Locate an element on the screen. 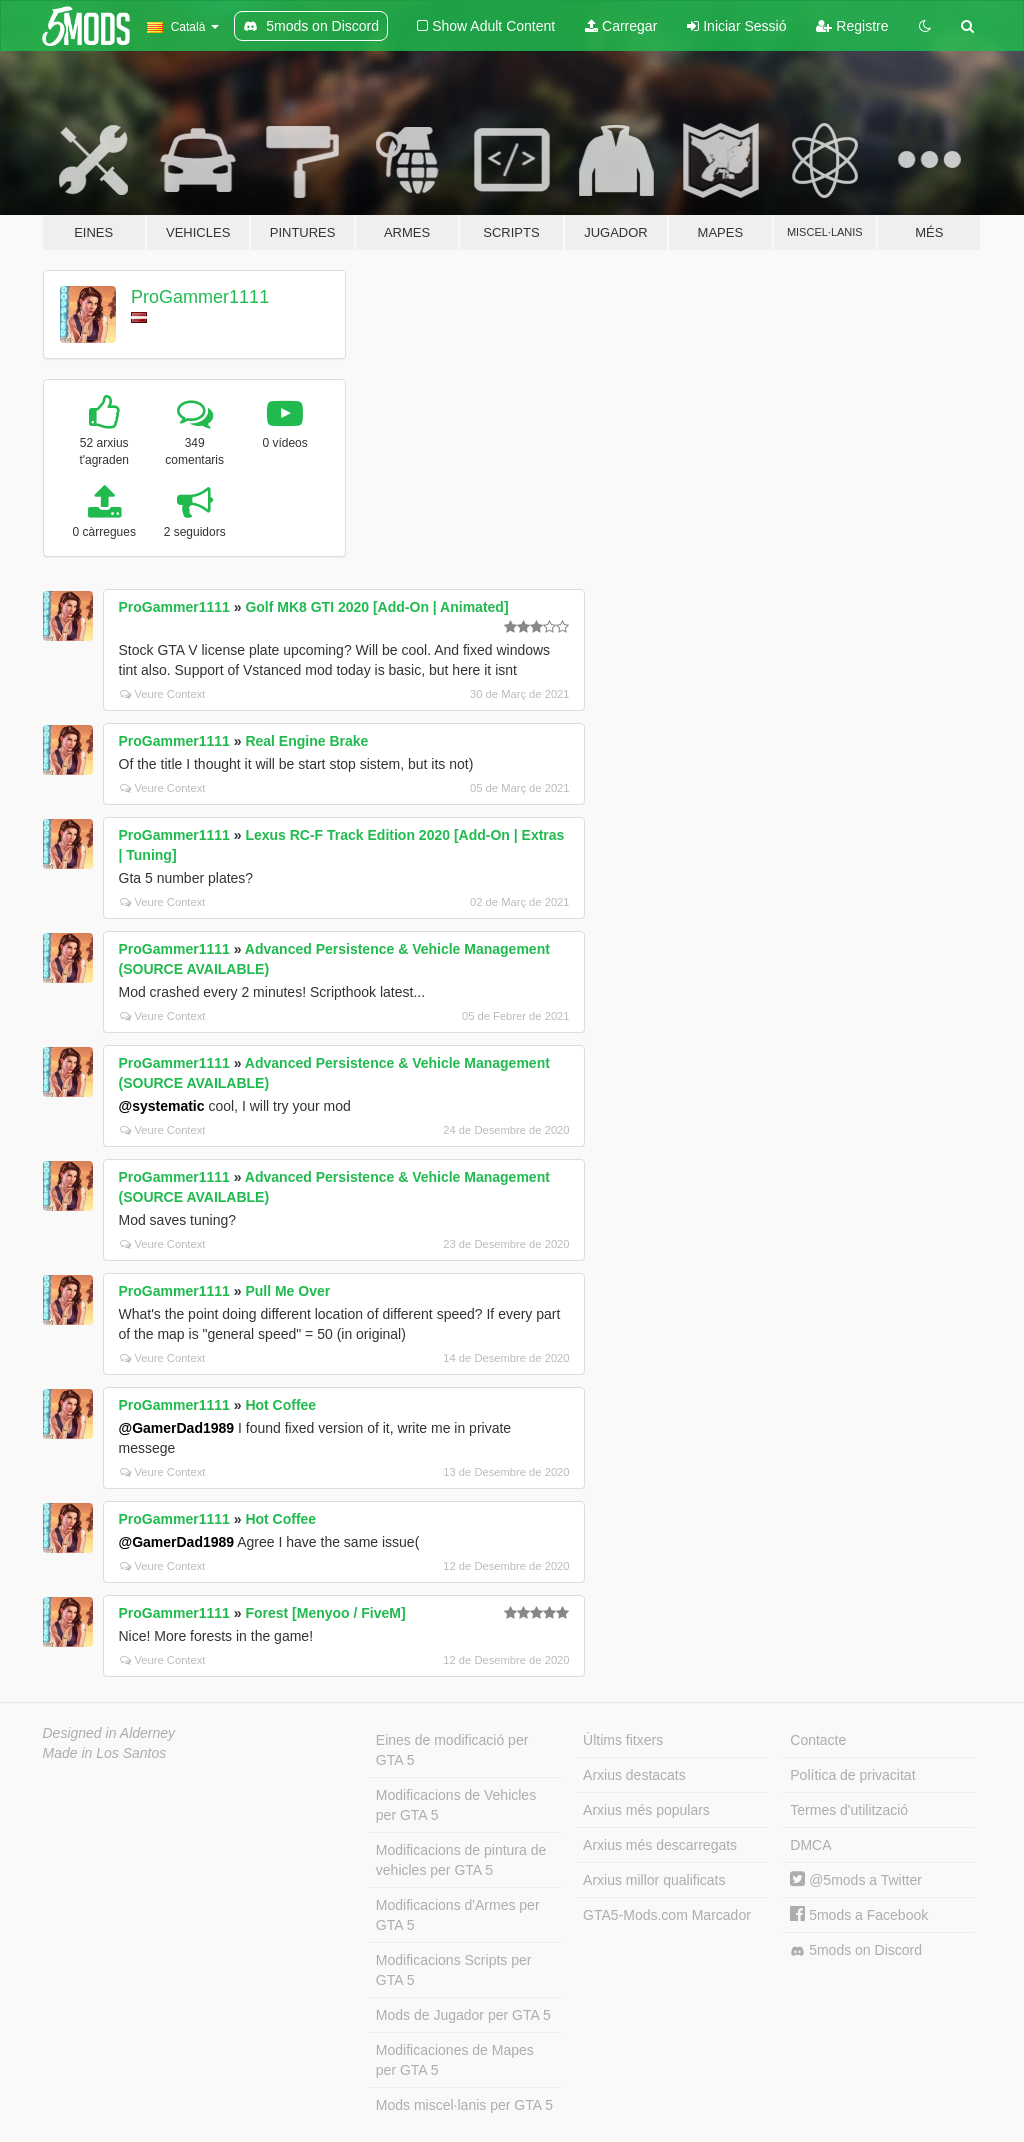  Designed in Alderney is located at coordinates (109, 1733).